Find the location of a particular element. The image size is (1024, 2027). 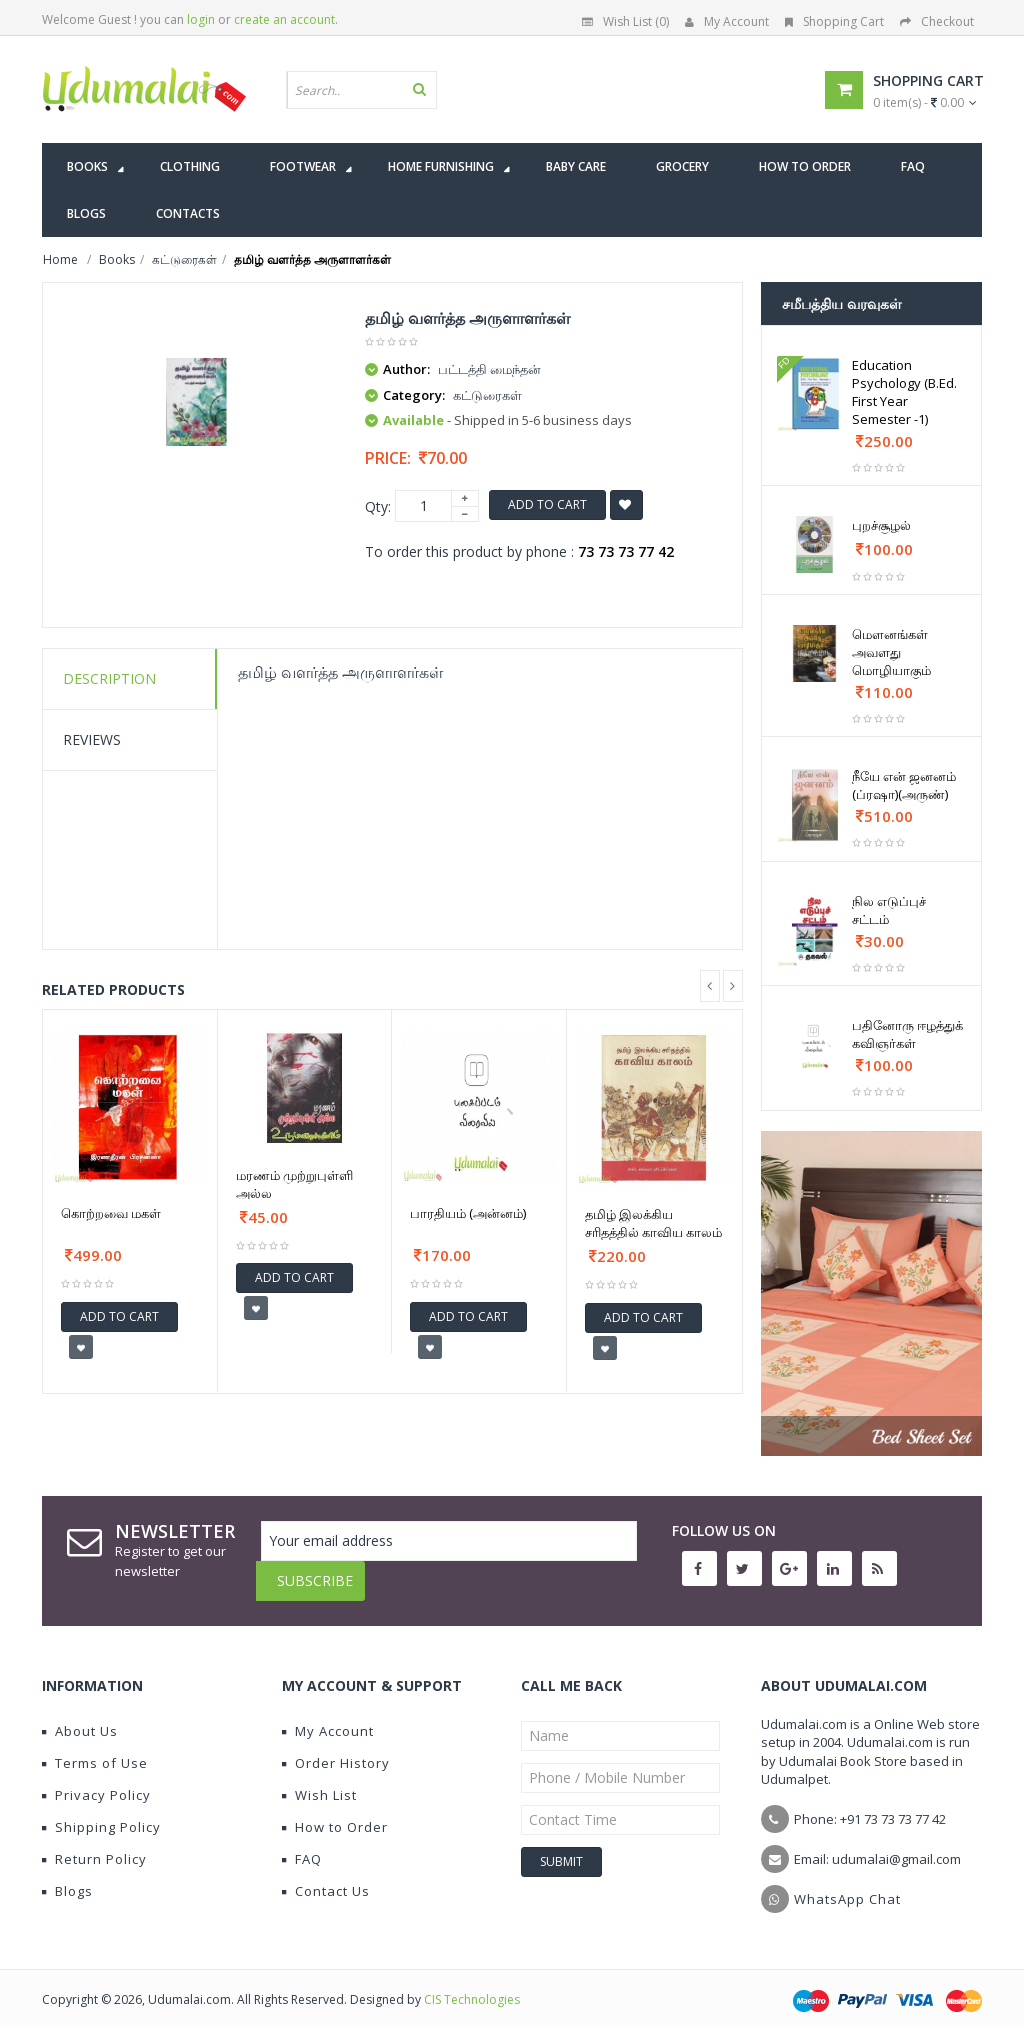

மௌனங்கள் அவளது மொழியாகும் is located at coordinates (891, 652).